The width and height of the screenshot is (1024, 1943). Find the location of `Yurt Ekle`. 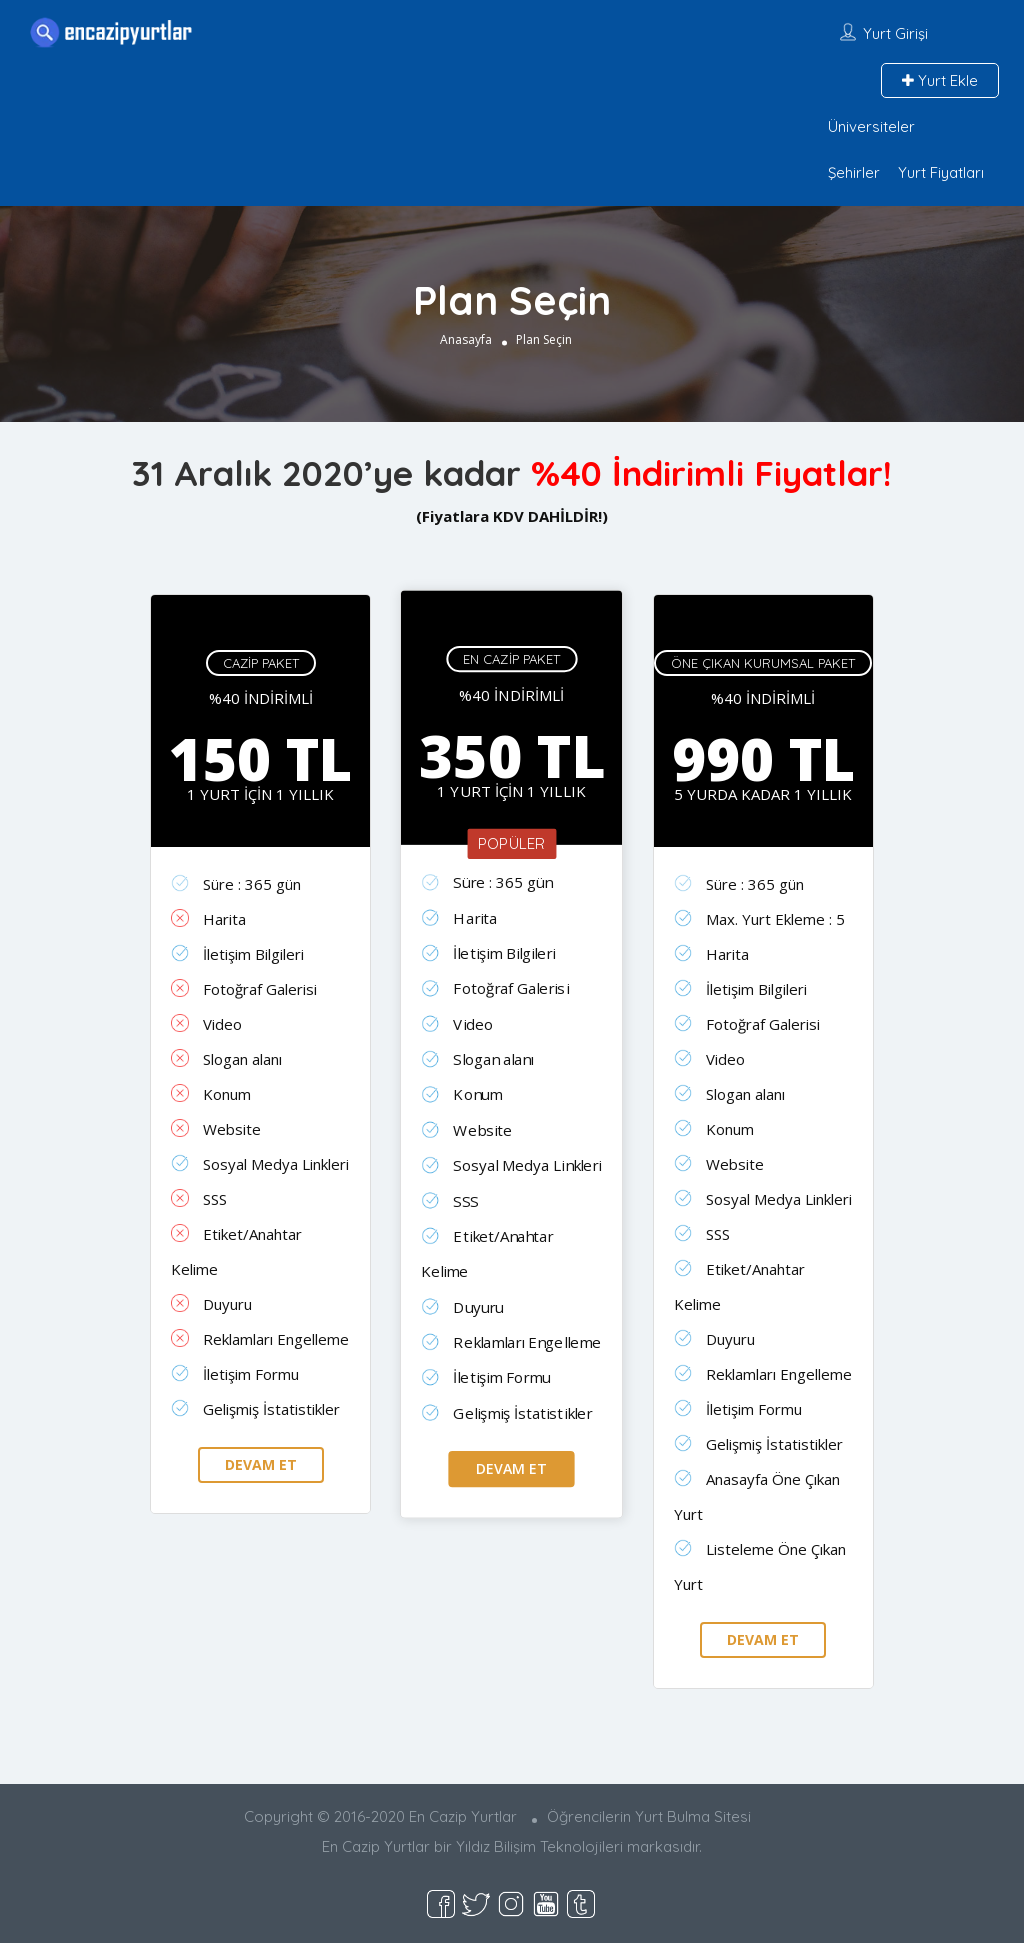

Yurt Ekle is located at coordinates (940, 80).